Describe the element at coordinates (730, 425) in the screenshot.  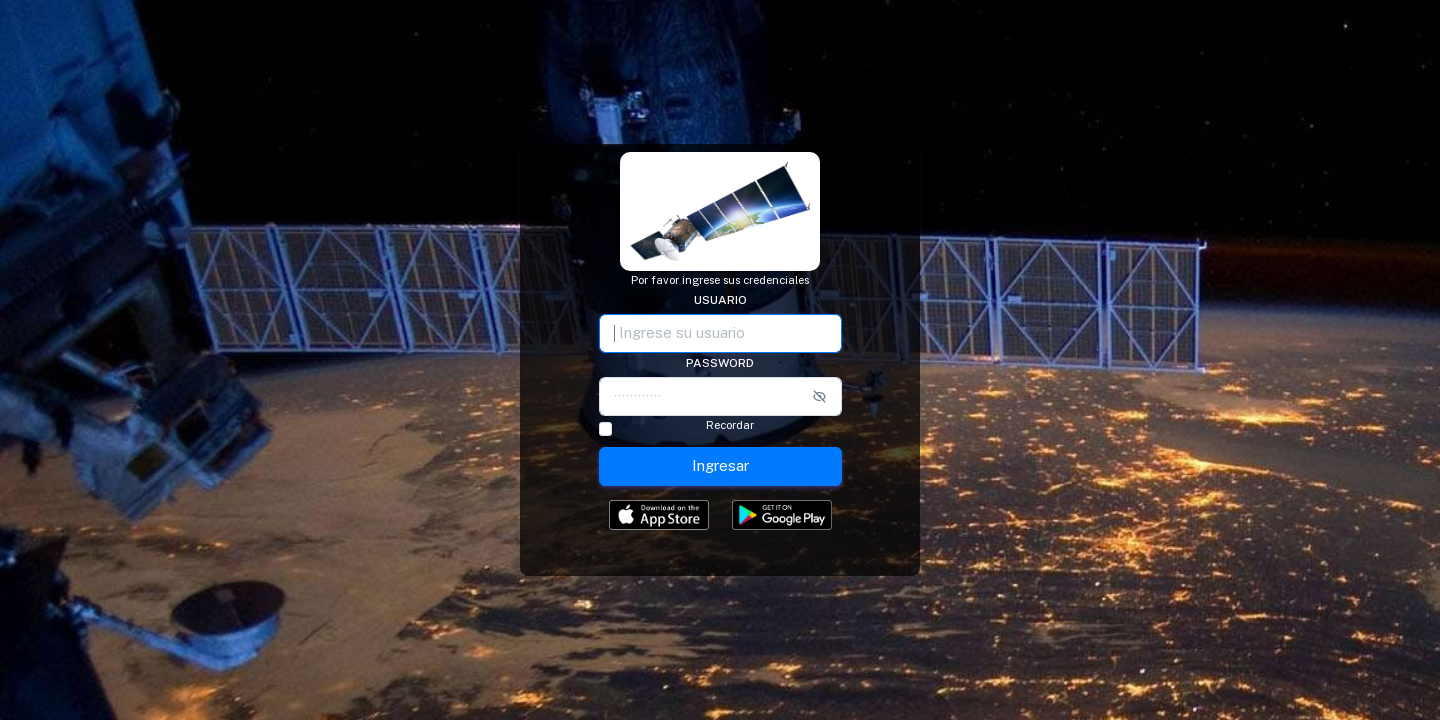
I see `Recordar` at that location.